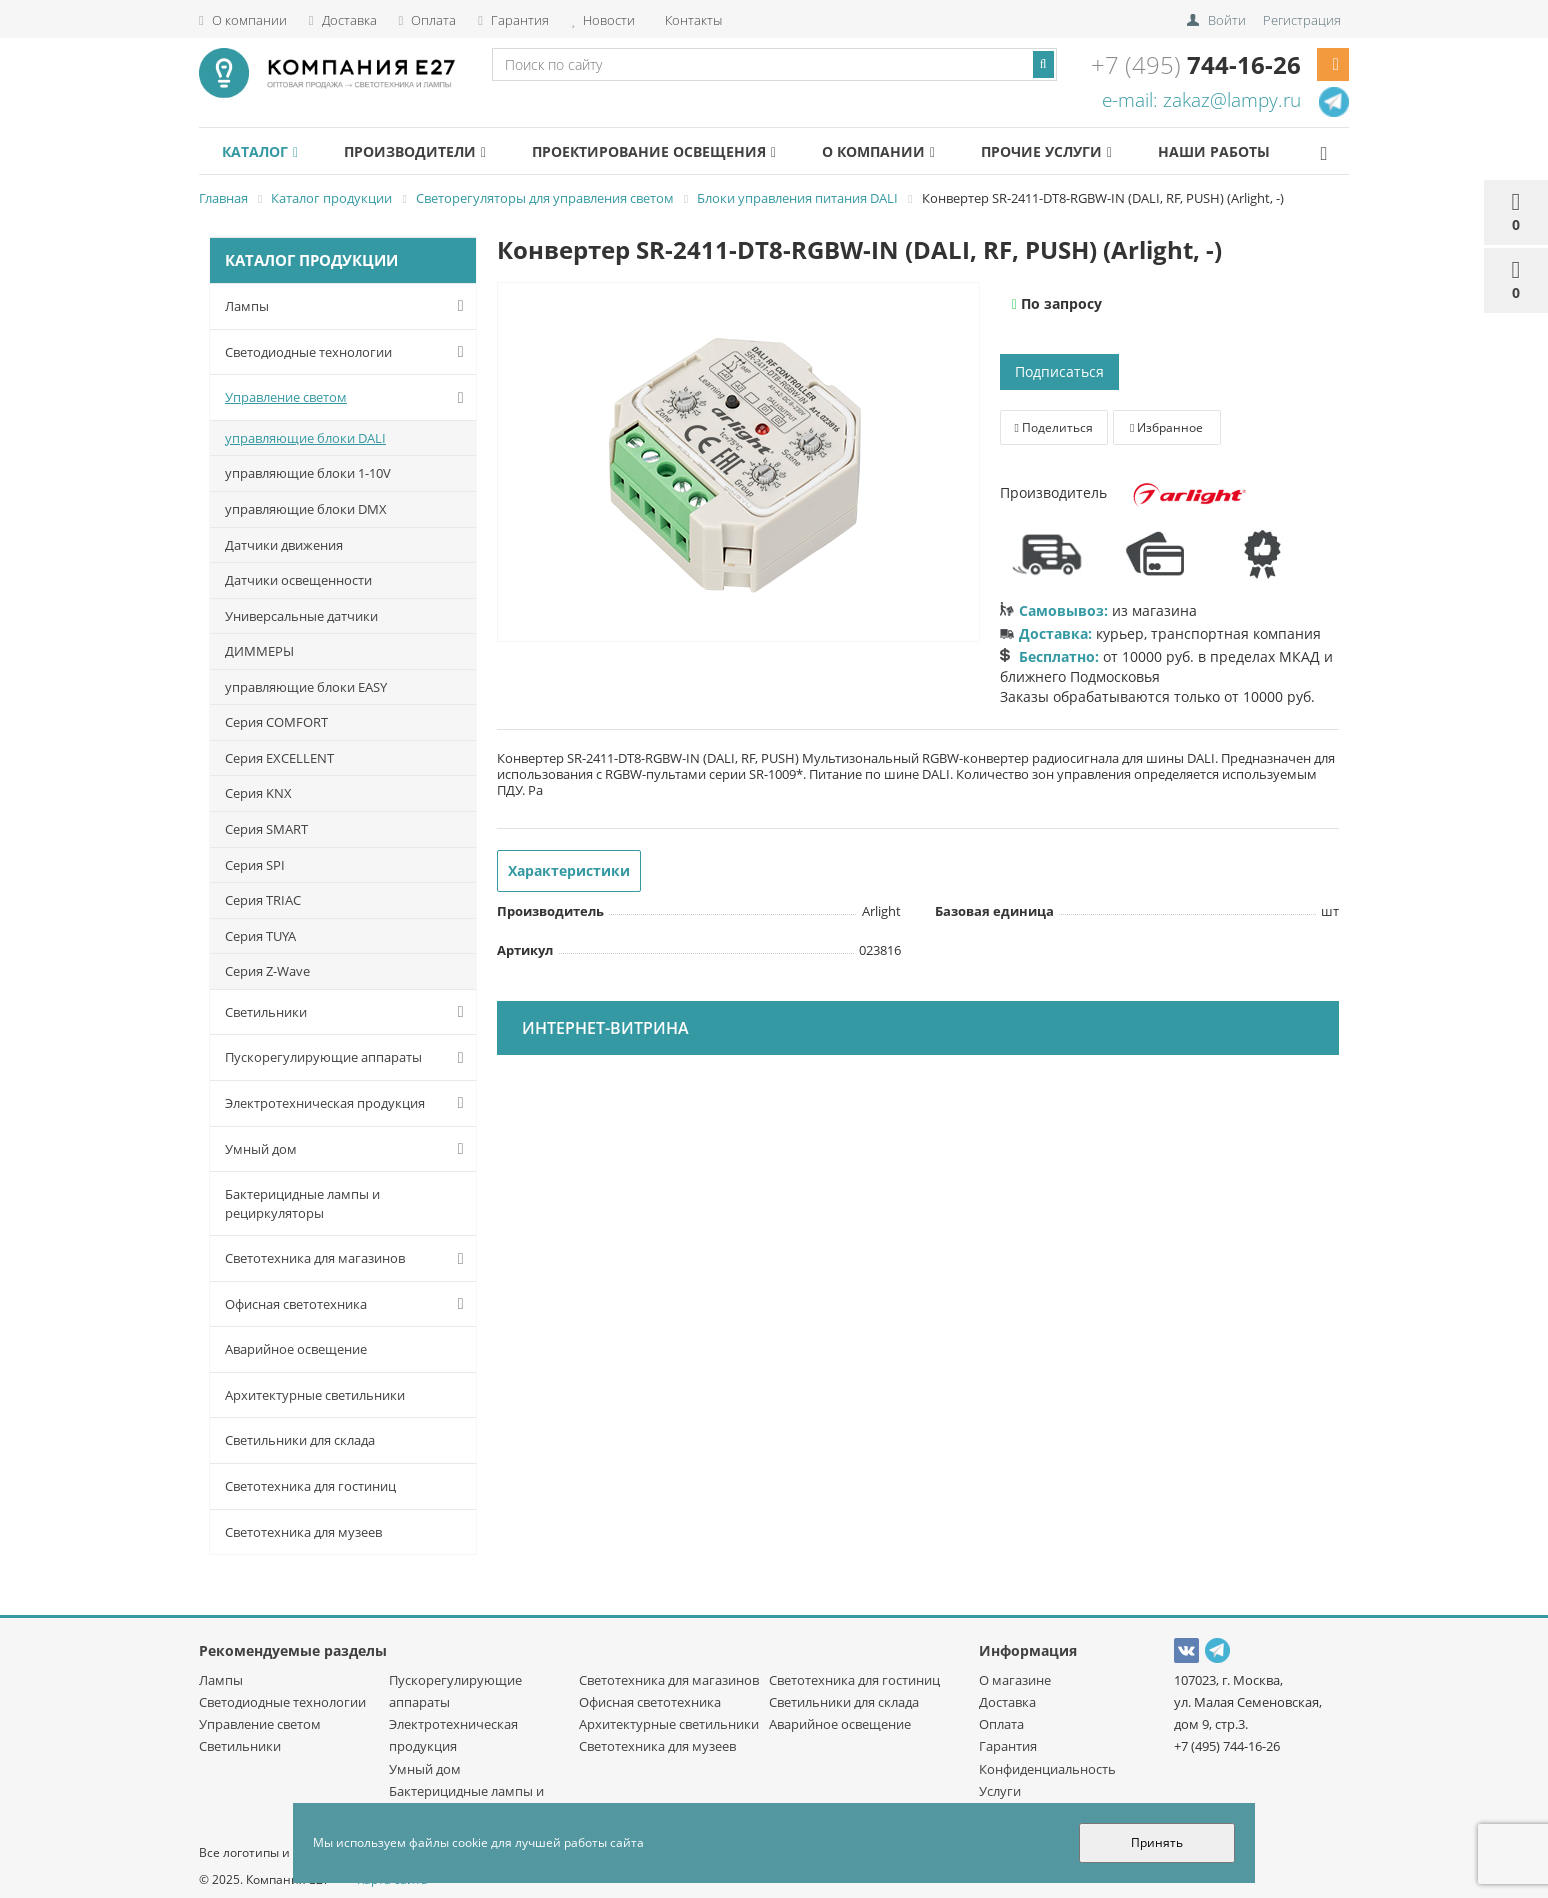 The width and height of the screenshot is (1548, 1898). Describe the element at coordinates (259, 651) in the screenshot. I see `ДИММЕРЫ` at that location.